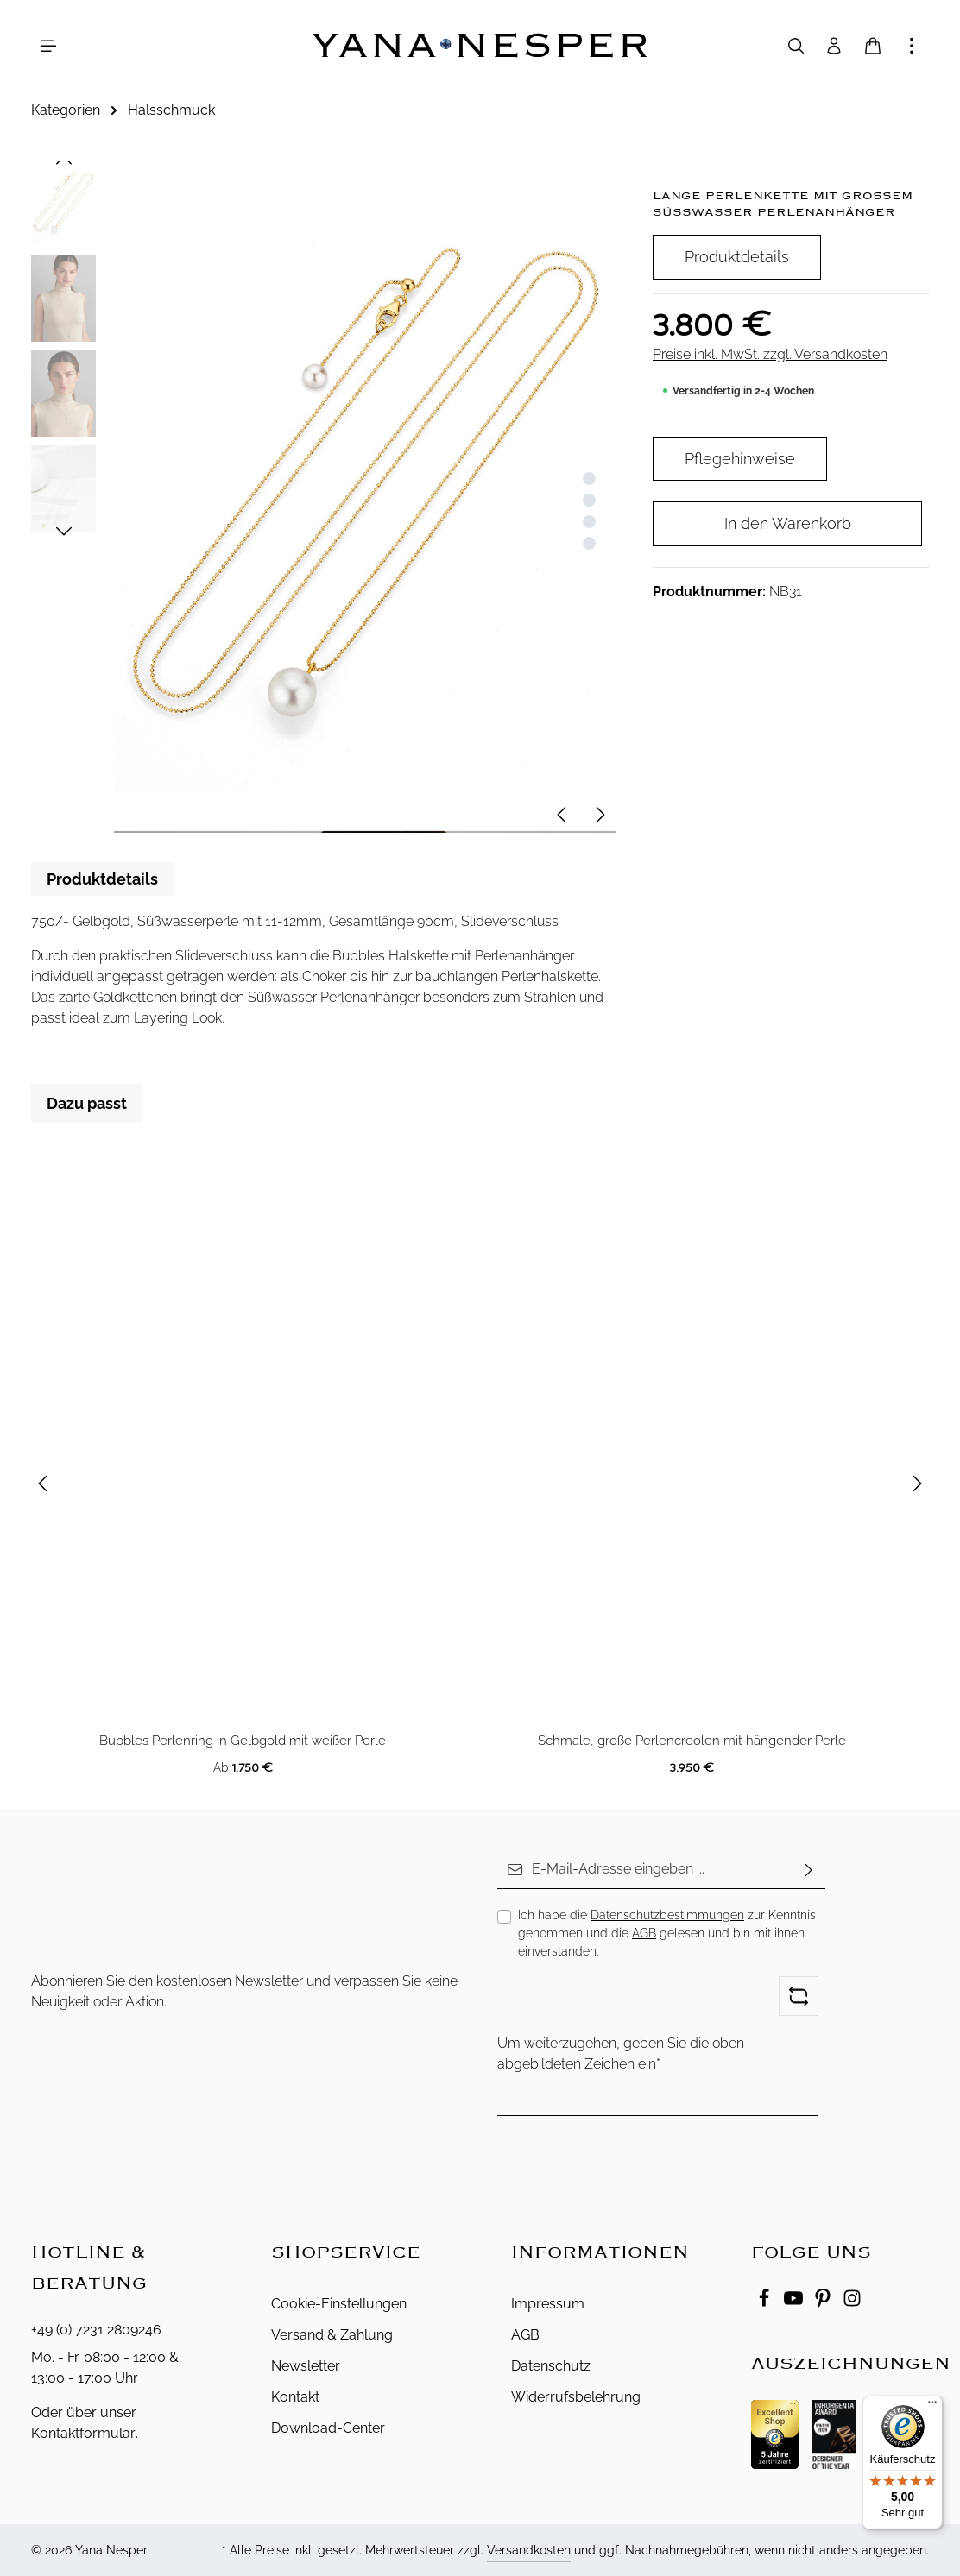  I want to click on [Nächstes], so click(599, 815).